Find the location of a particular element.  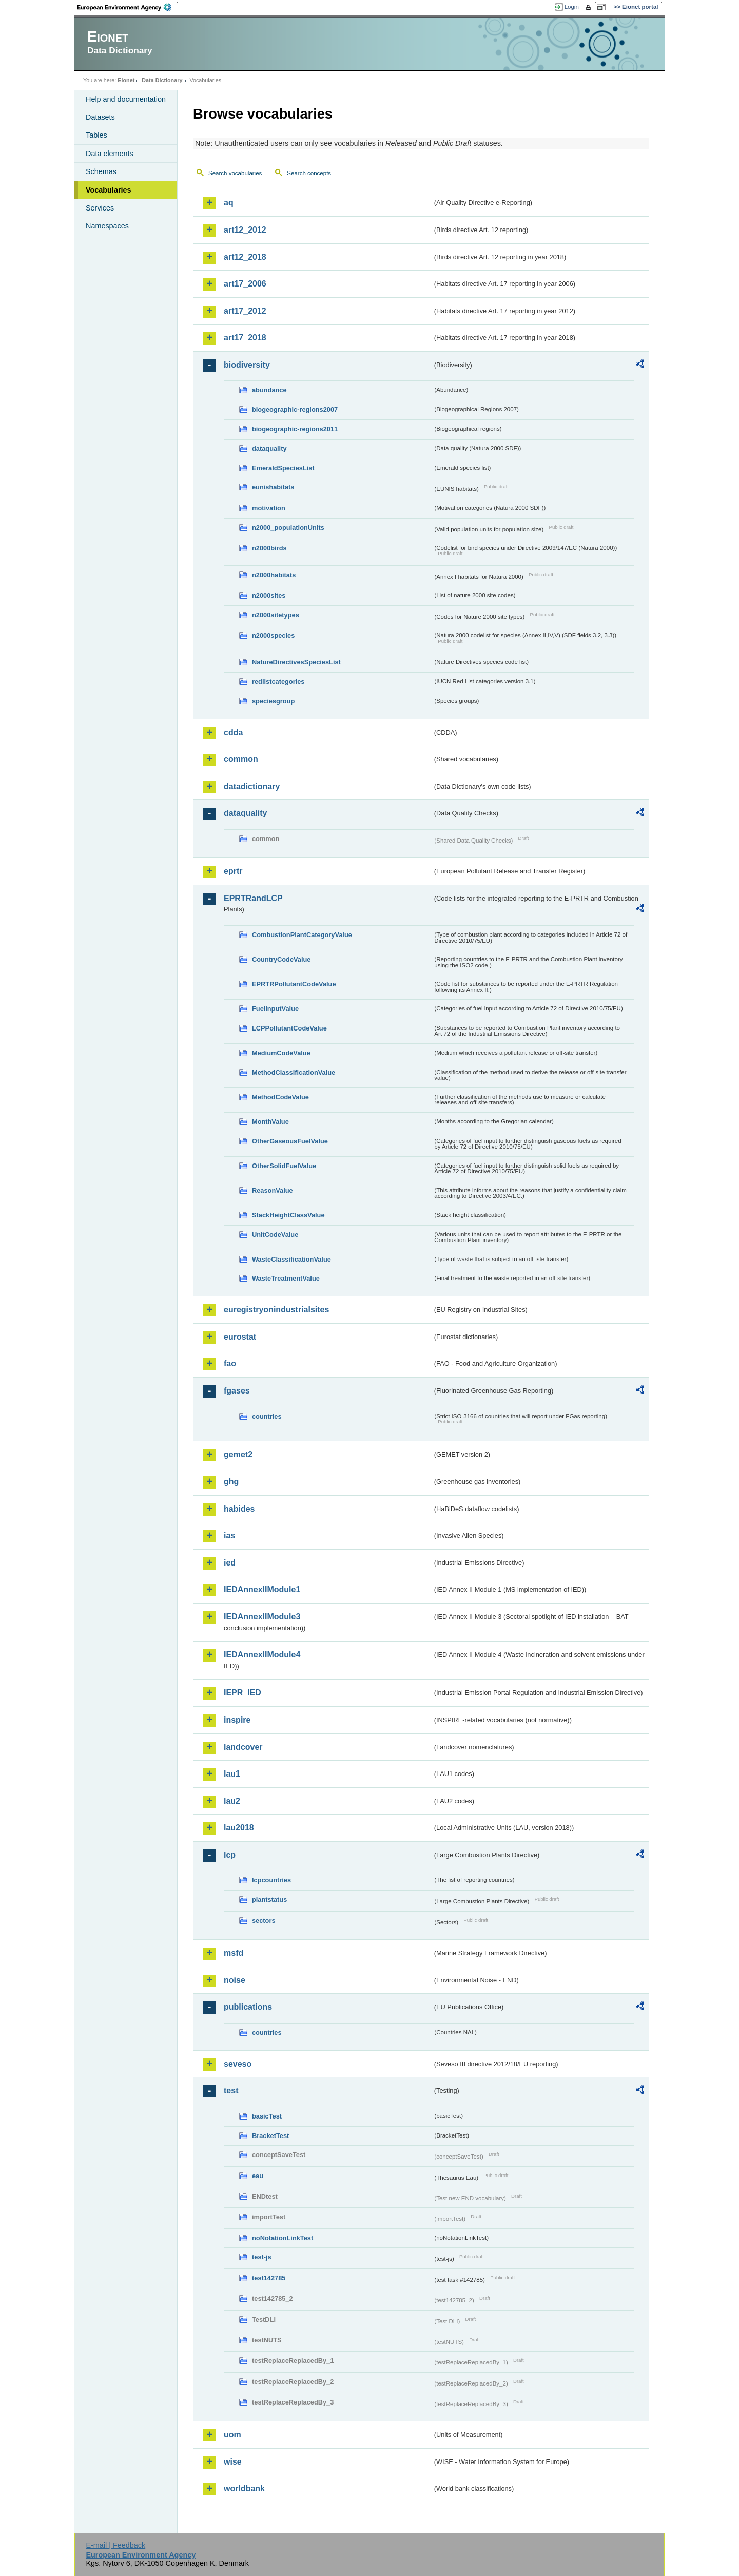

worldbank is located at coordinates (244, 2488).